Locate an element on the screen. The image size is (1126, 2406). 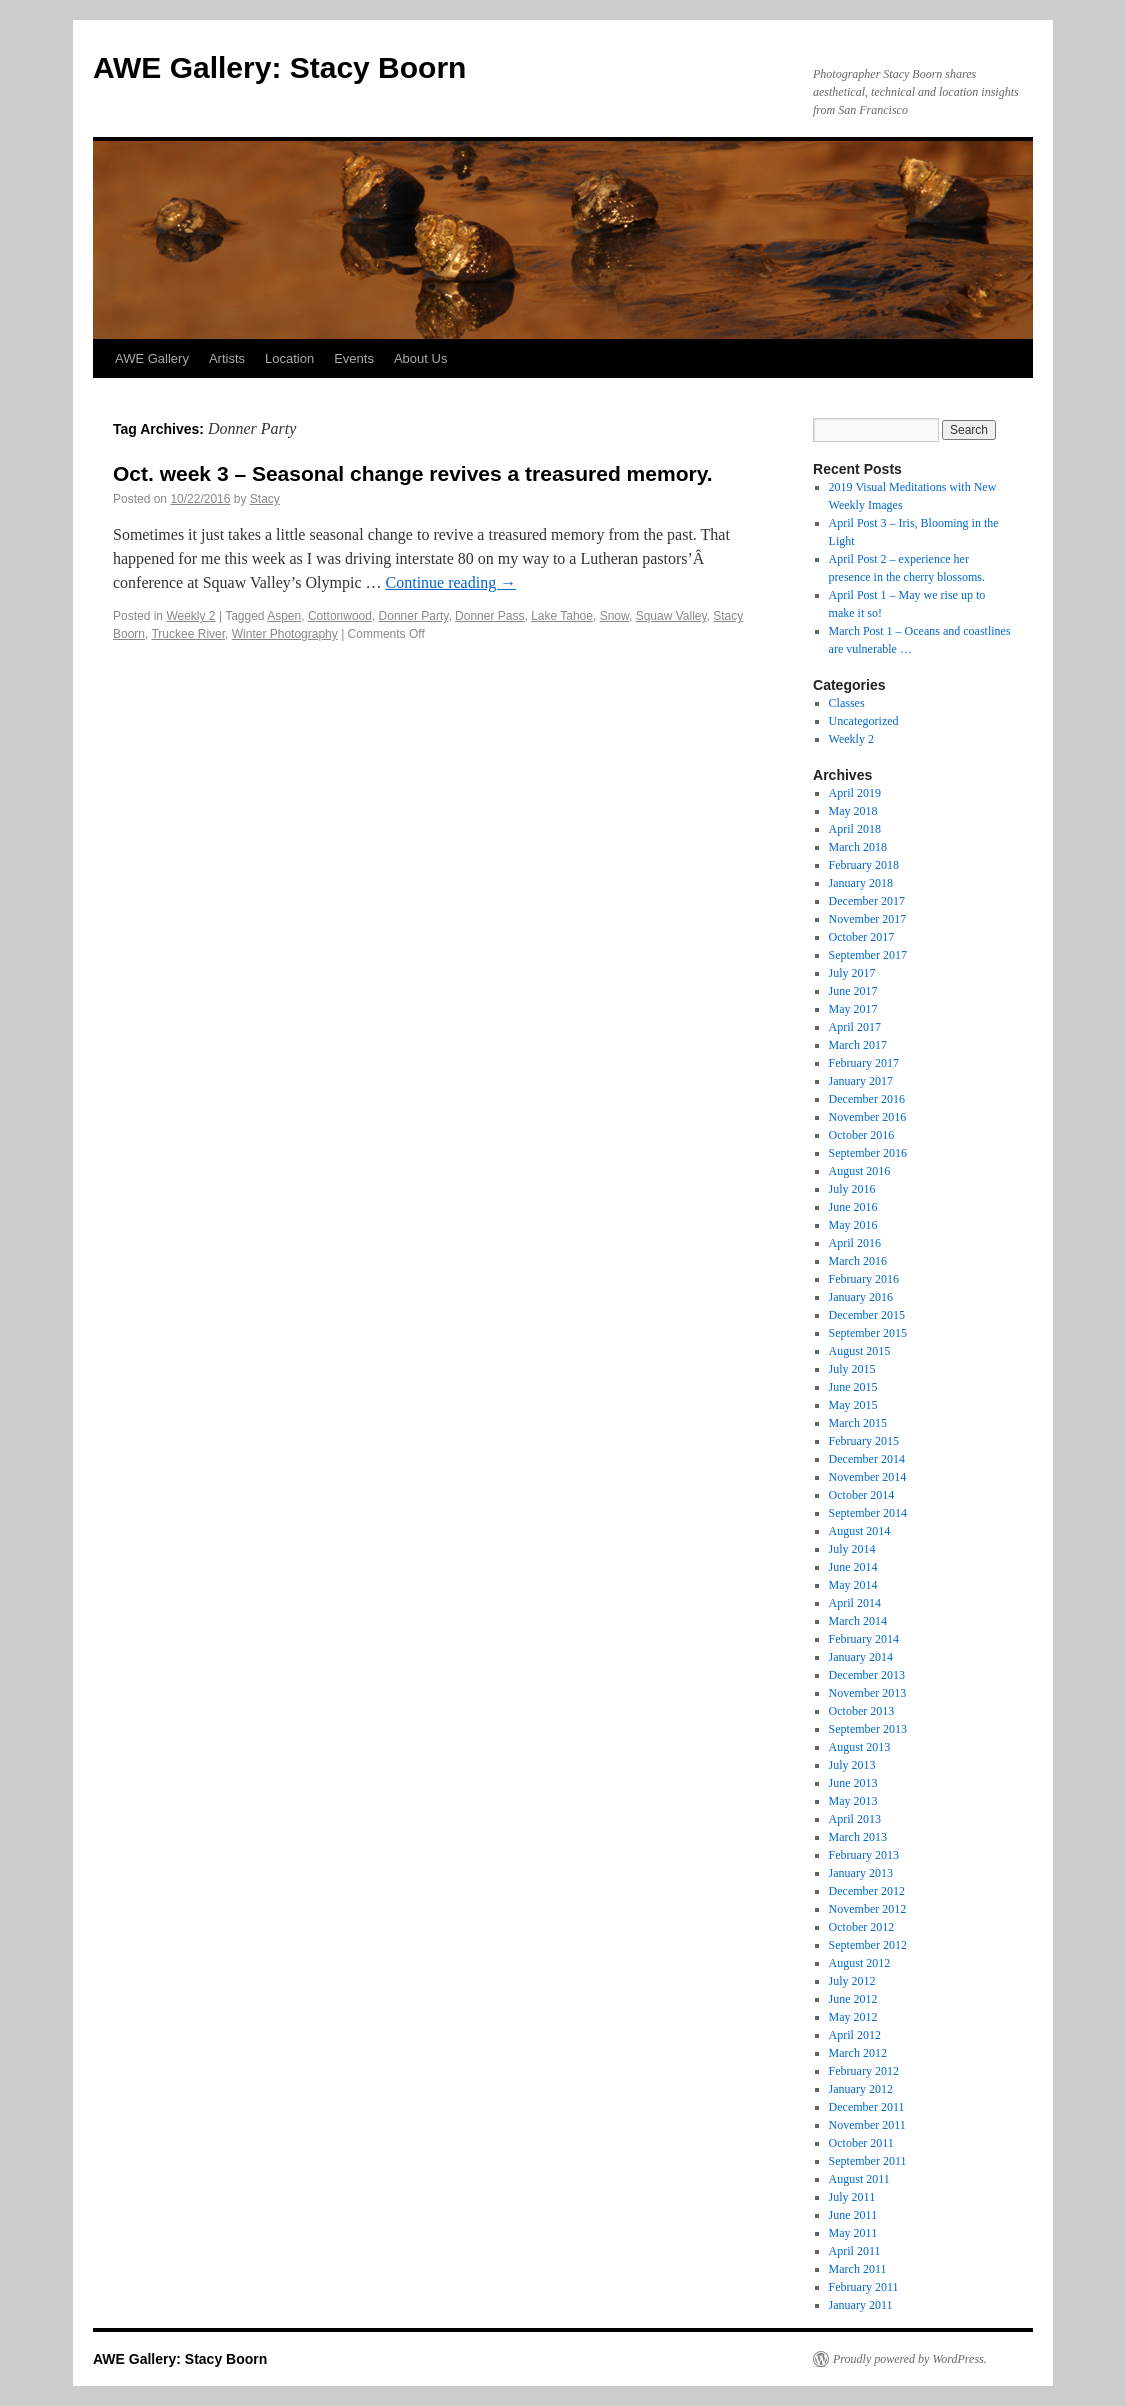
Oct. week 3 – Seasonal change revives a treasured memory. is located at coordinates (413, 473).